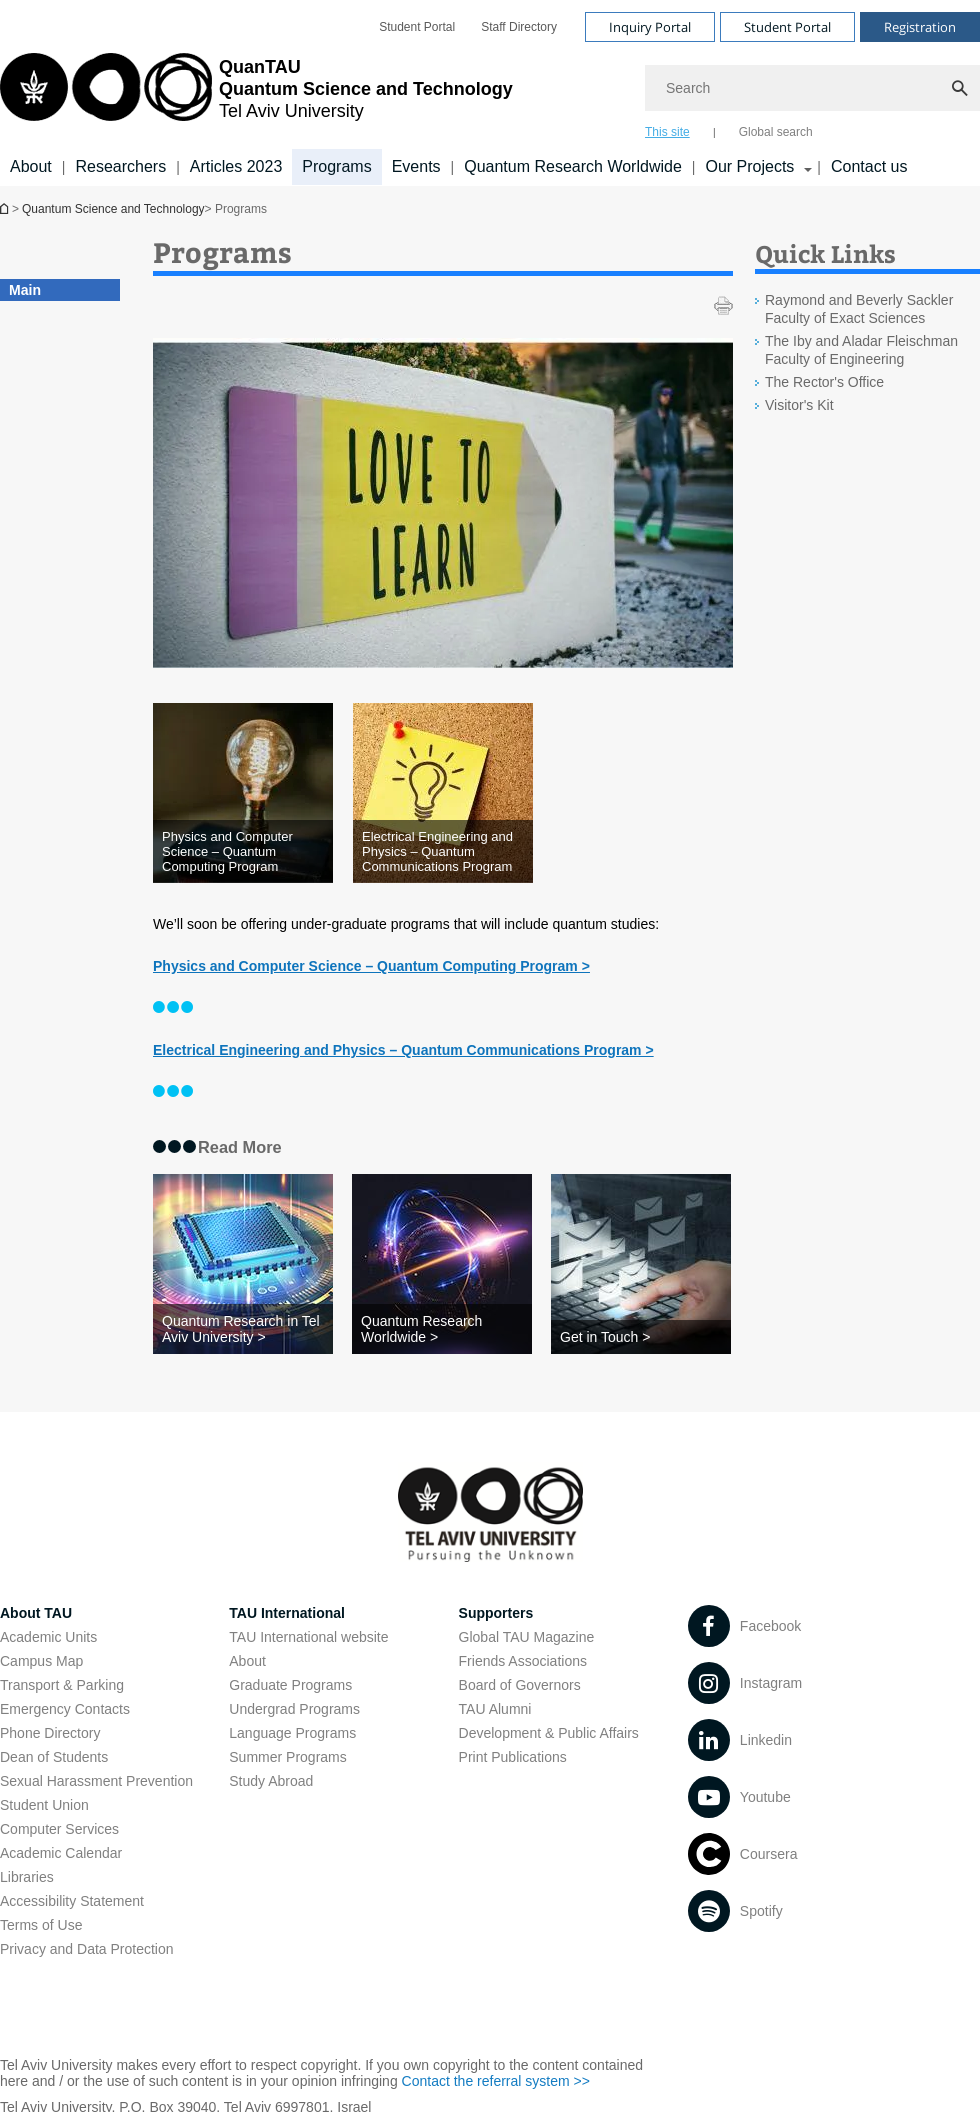 The width and height of the screenshot is (980, 2112). What do you see at coordinates (650, 27) in the screenshot?
I see `Inquiry Portal [Visit Inquiry Portal open in new window]` at bounding box center [650, 27].